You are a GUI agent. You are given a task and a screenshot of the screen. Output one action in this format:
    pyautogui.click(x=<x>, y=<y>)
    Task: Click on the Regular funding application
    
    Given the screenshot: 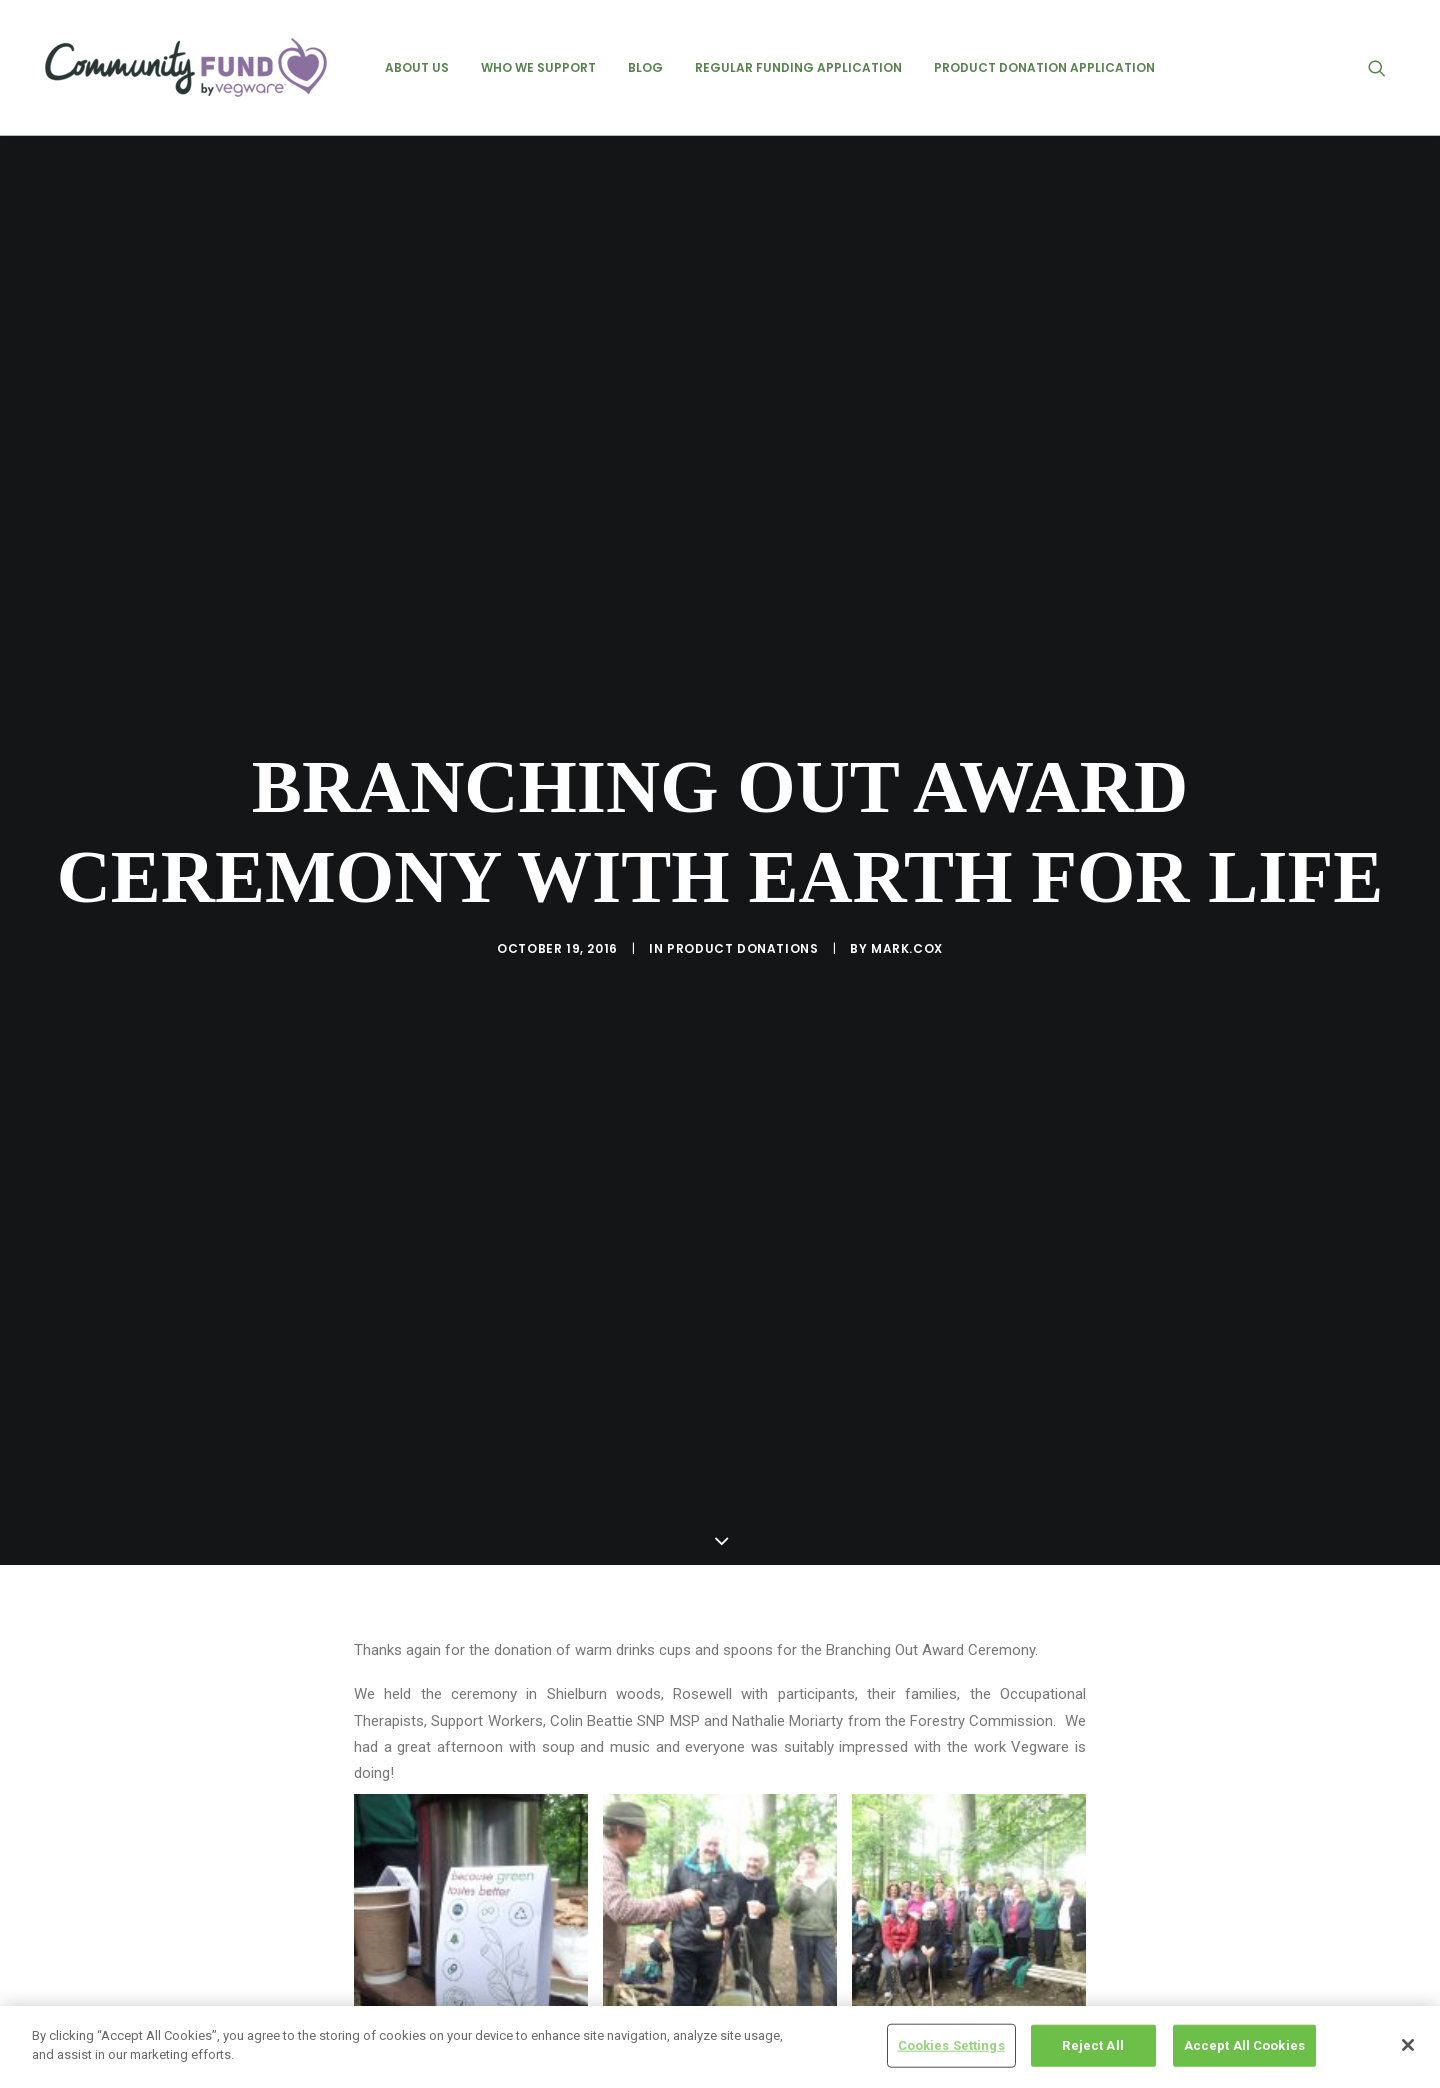 What is the action you would take?
    pyautogui.click(x=798, y=67)
    